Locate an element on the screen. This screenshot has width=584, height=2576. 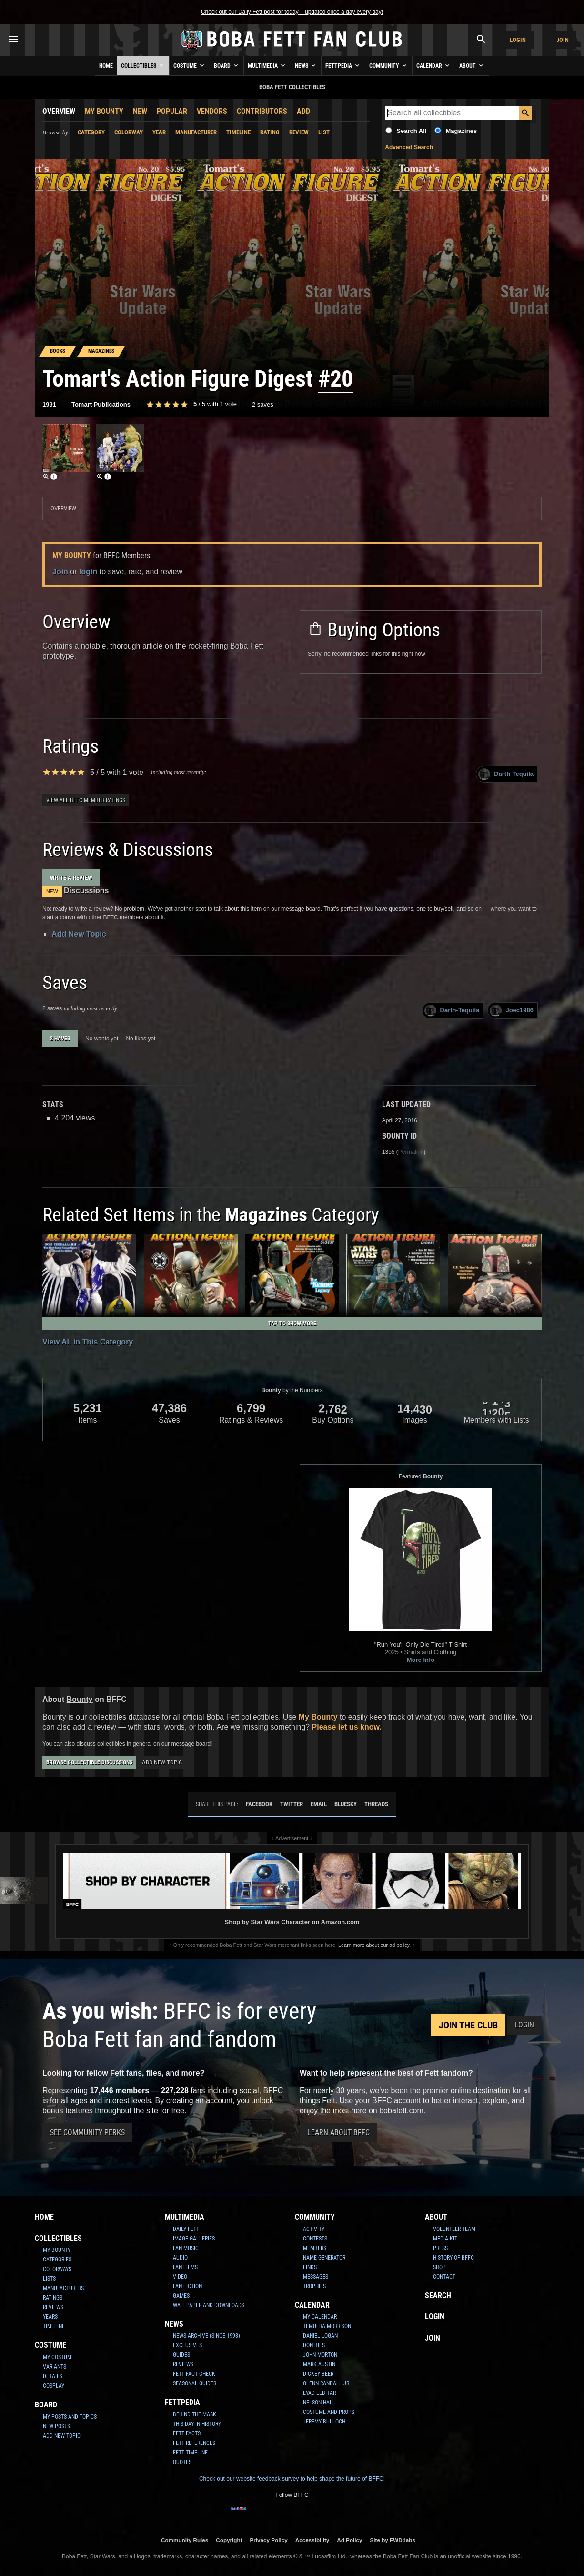
Site by FWD:labs is located at coordinates (392, 2540).